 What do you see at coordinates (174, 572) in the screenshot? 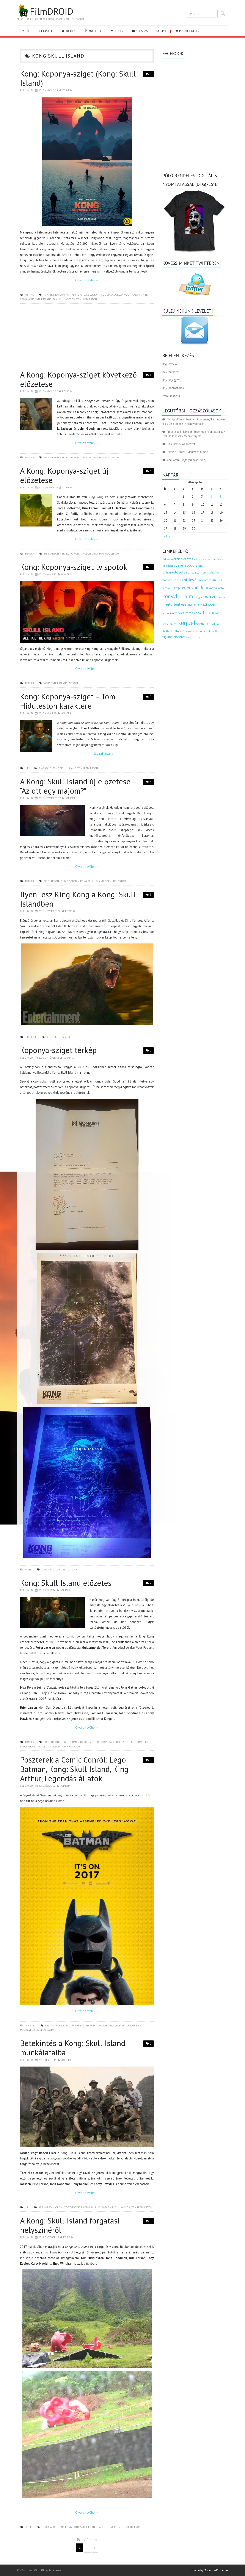
I see `drámaelőzetes [drámaelőzetes (333 elem)]` at bounding box center [174, 572].